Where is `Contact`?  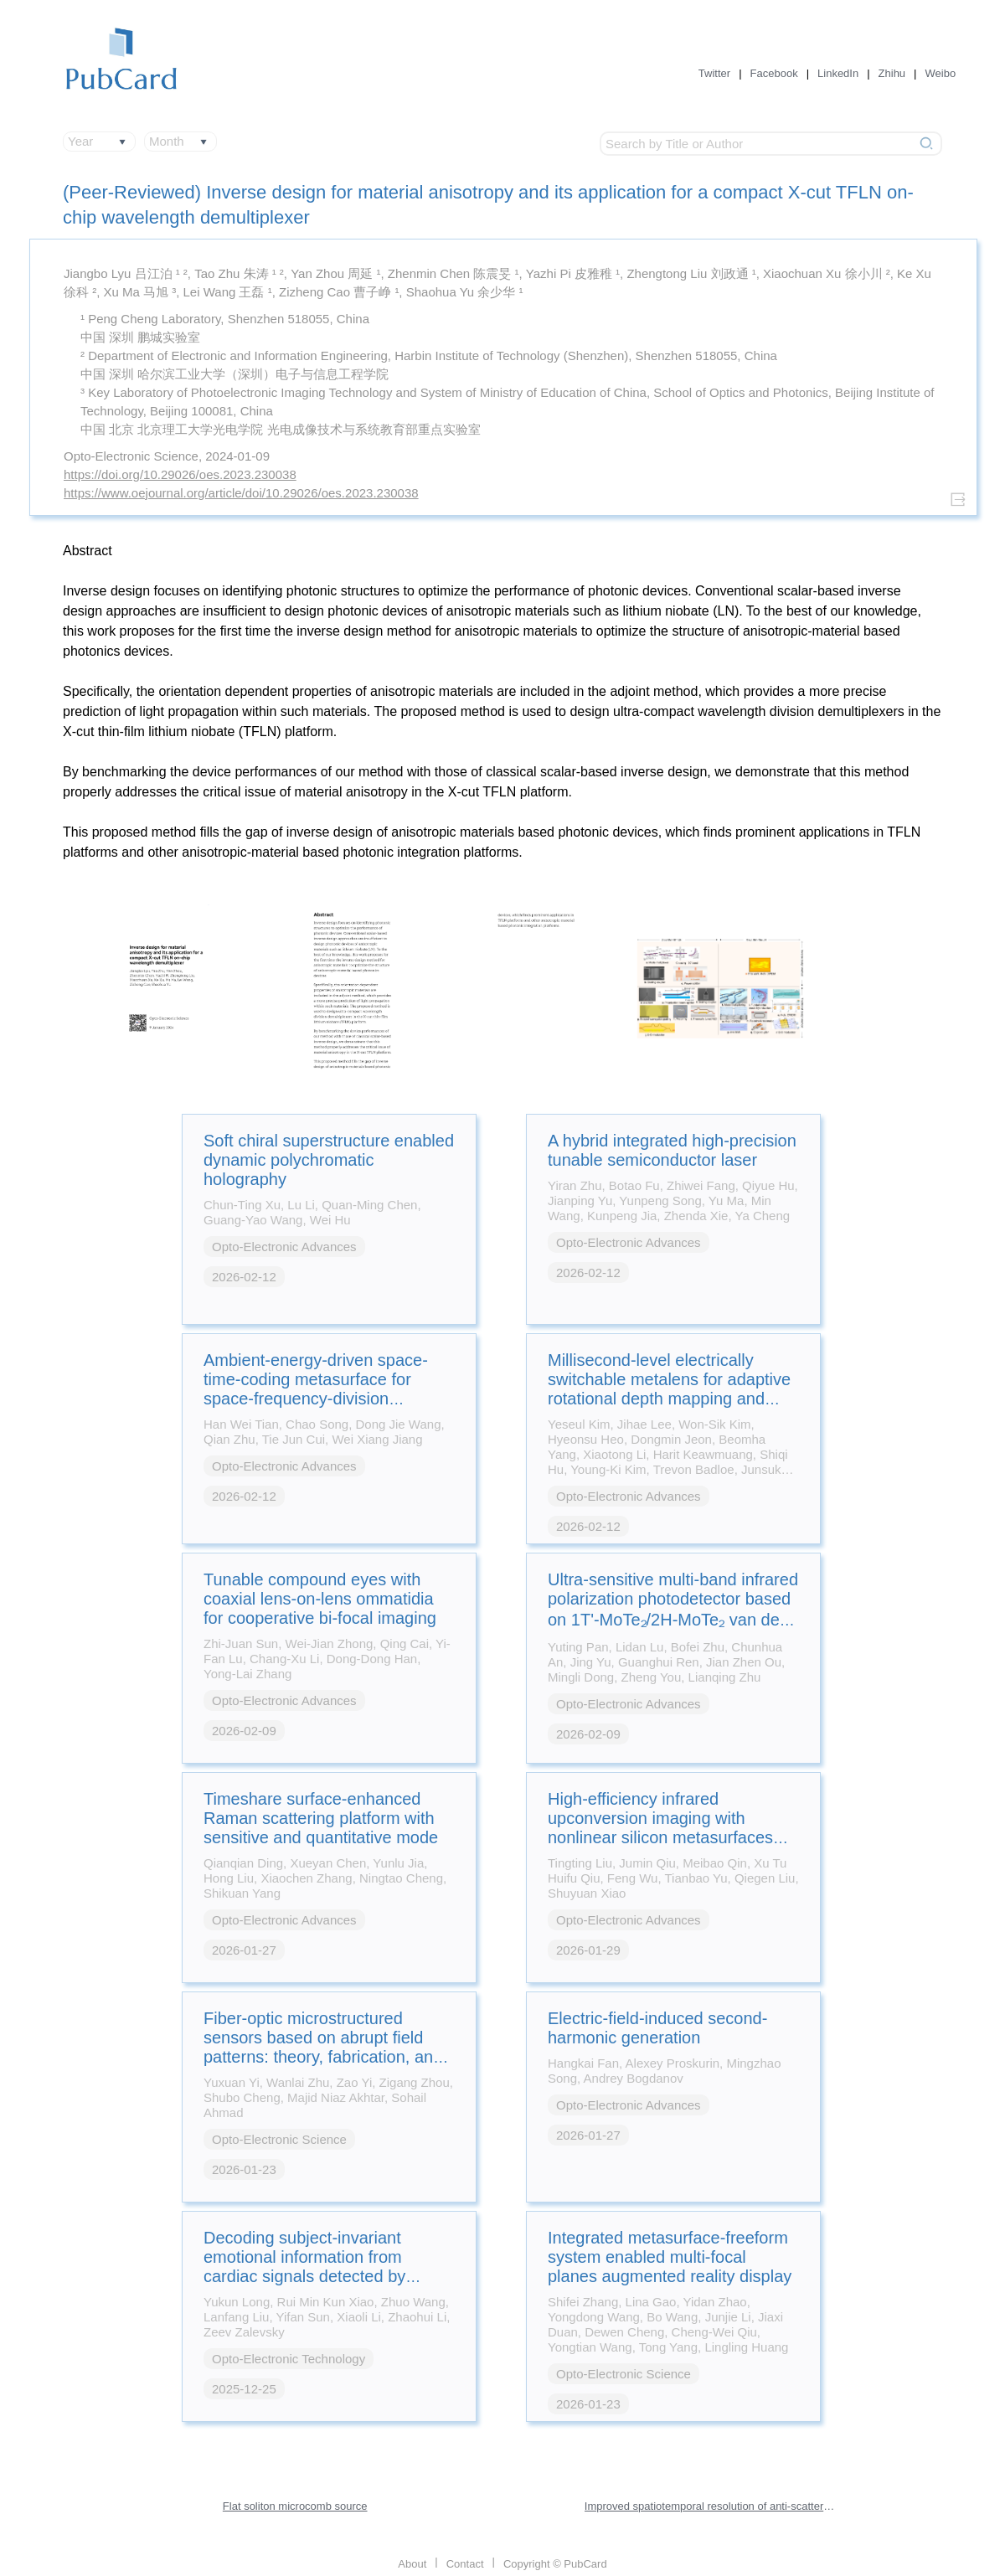 Contact is located at coordinates (465, 2564).